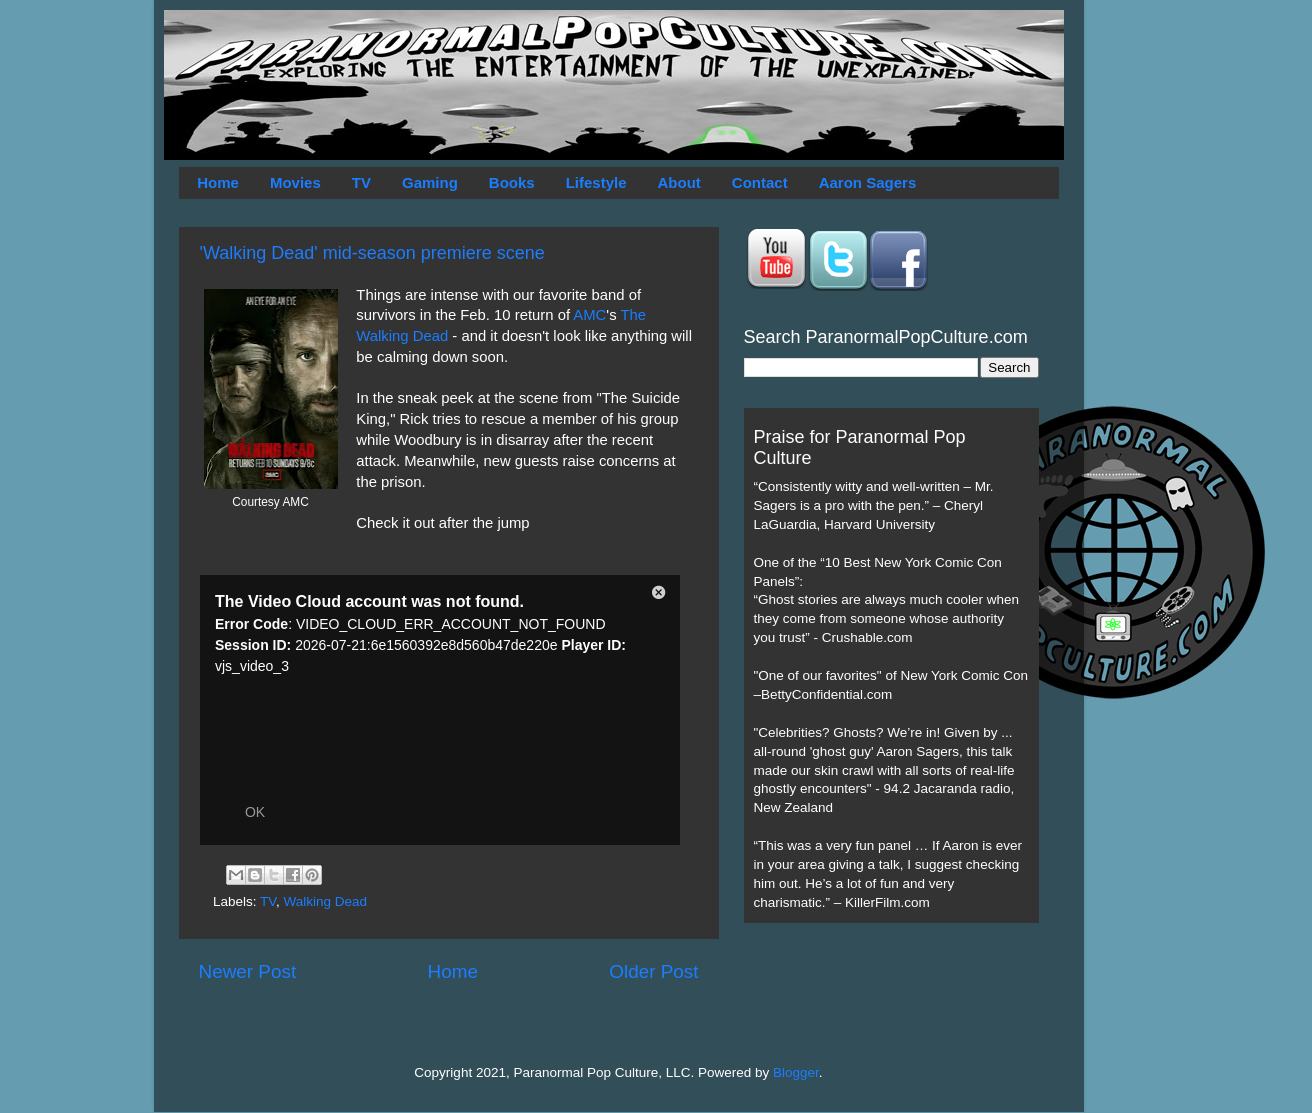 The image size is (1312, 1113). What do you see at coordinates (248, 971) in the screenshot?
I see `Newer Post` at bounding box center [248, 971].